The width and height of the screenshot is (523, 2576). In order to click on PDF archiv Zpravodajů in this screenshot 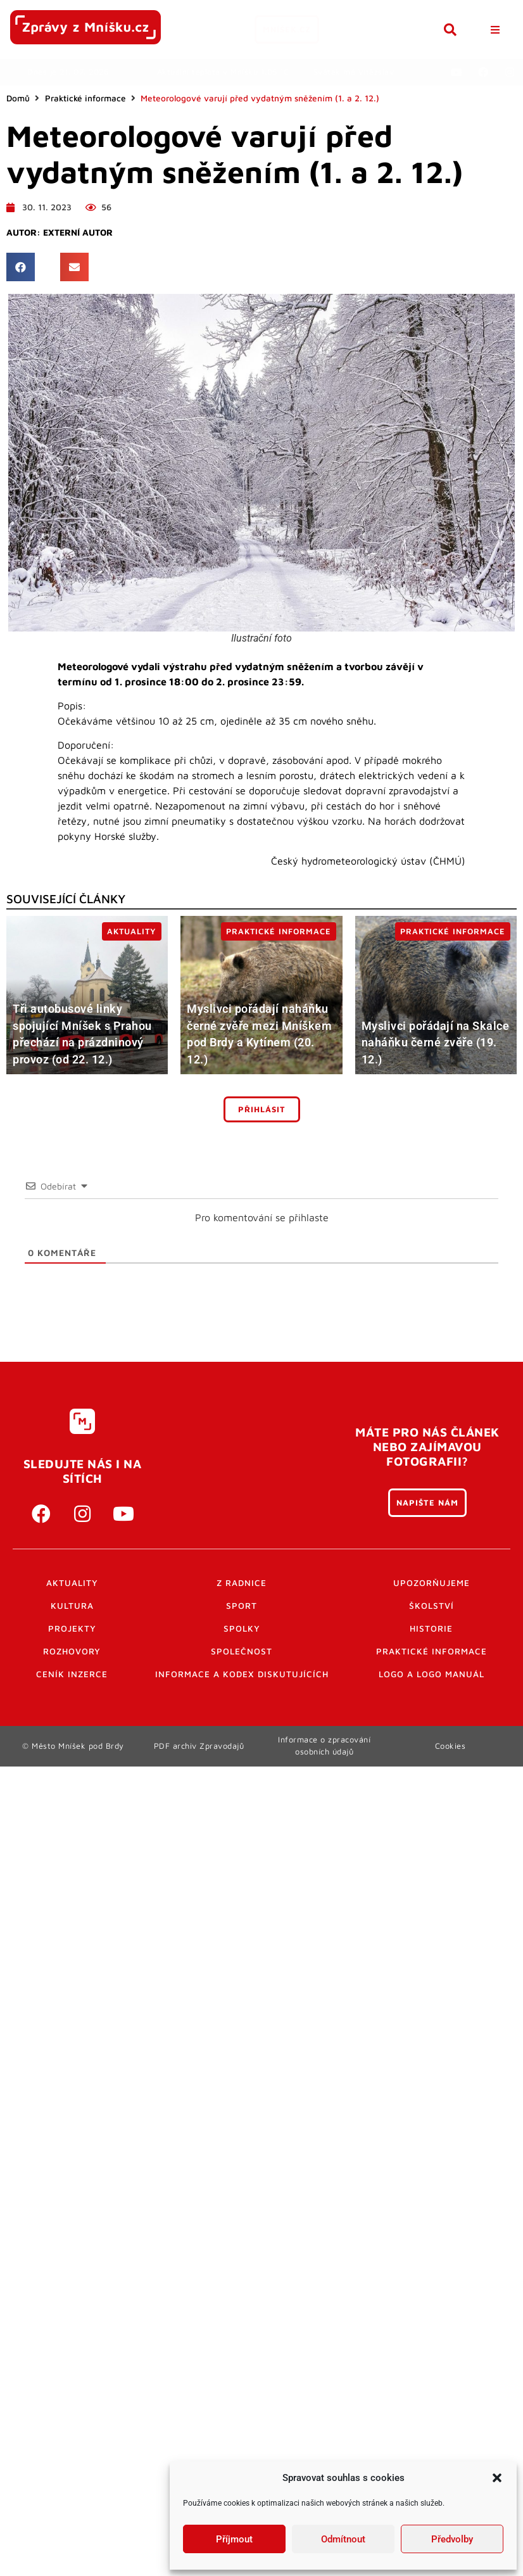, I will do `click(199, 1746)`.